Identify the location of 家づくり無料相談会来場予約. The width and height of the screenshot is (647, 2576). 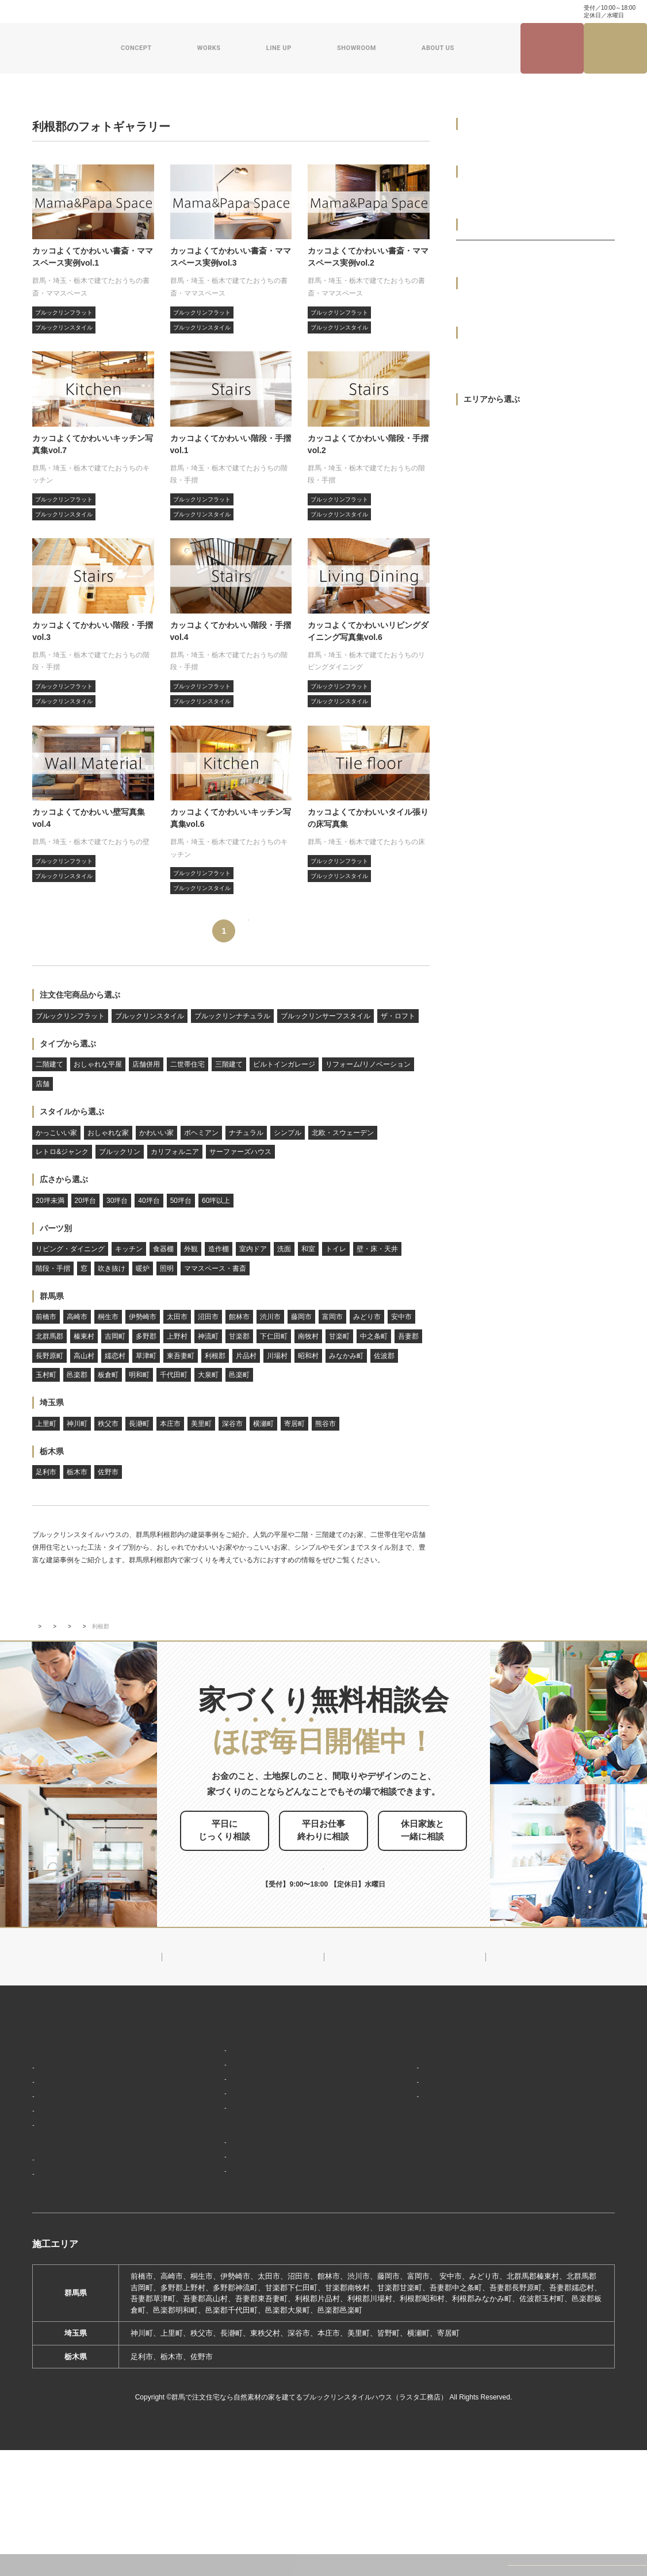
(615, 48).